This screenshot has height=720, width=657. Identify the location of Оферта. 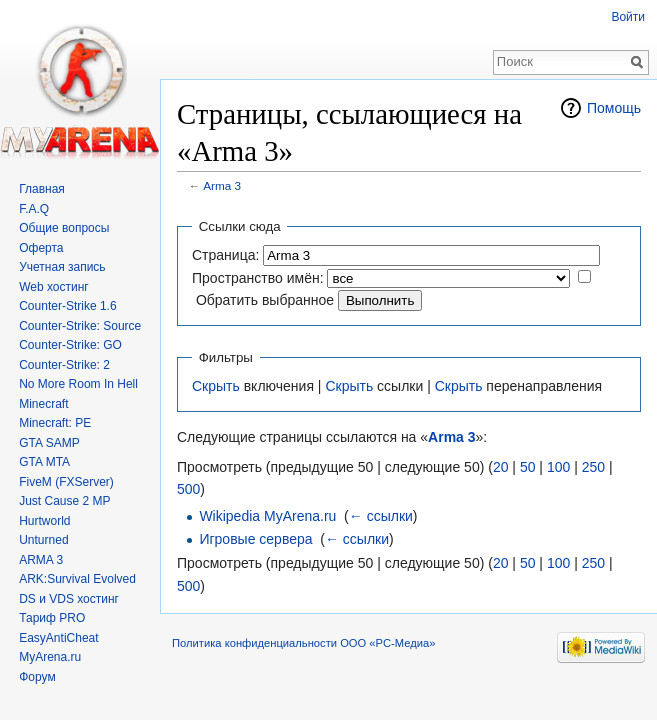
(41, 248).